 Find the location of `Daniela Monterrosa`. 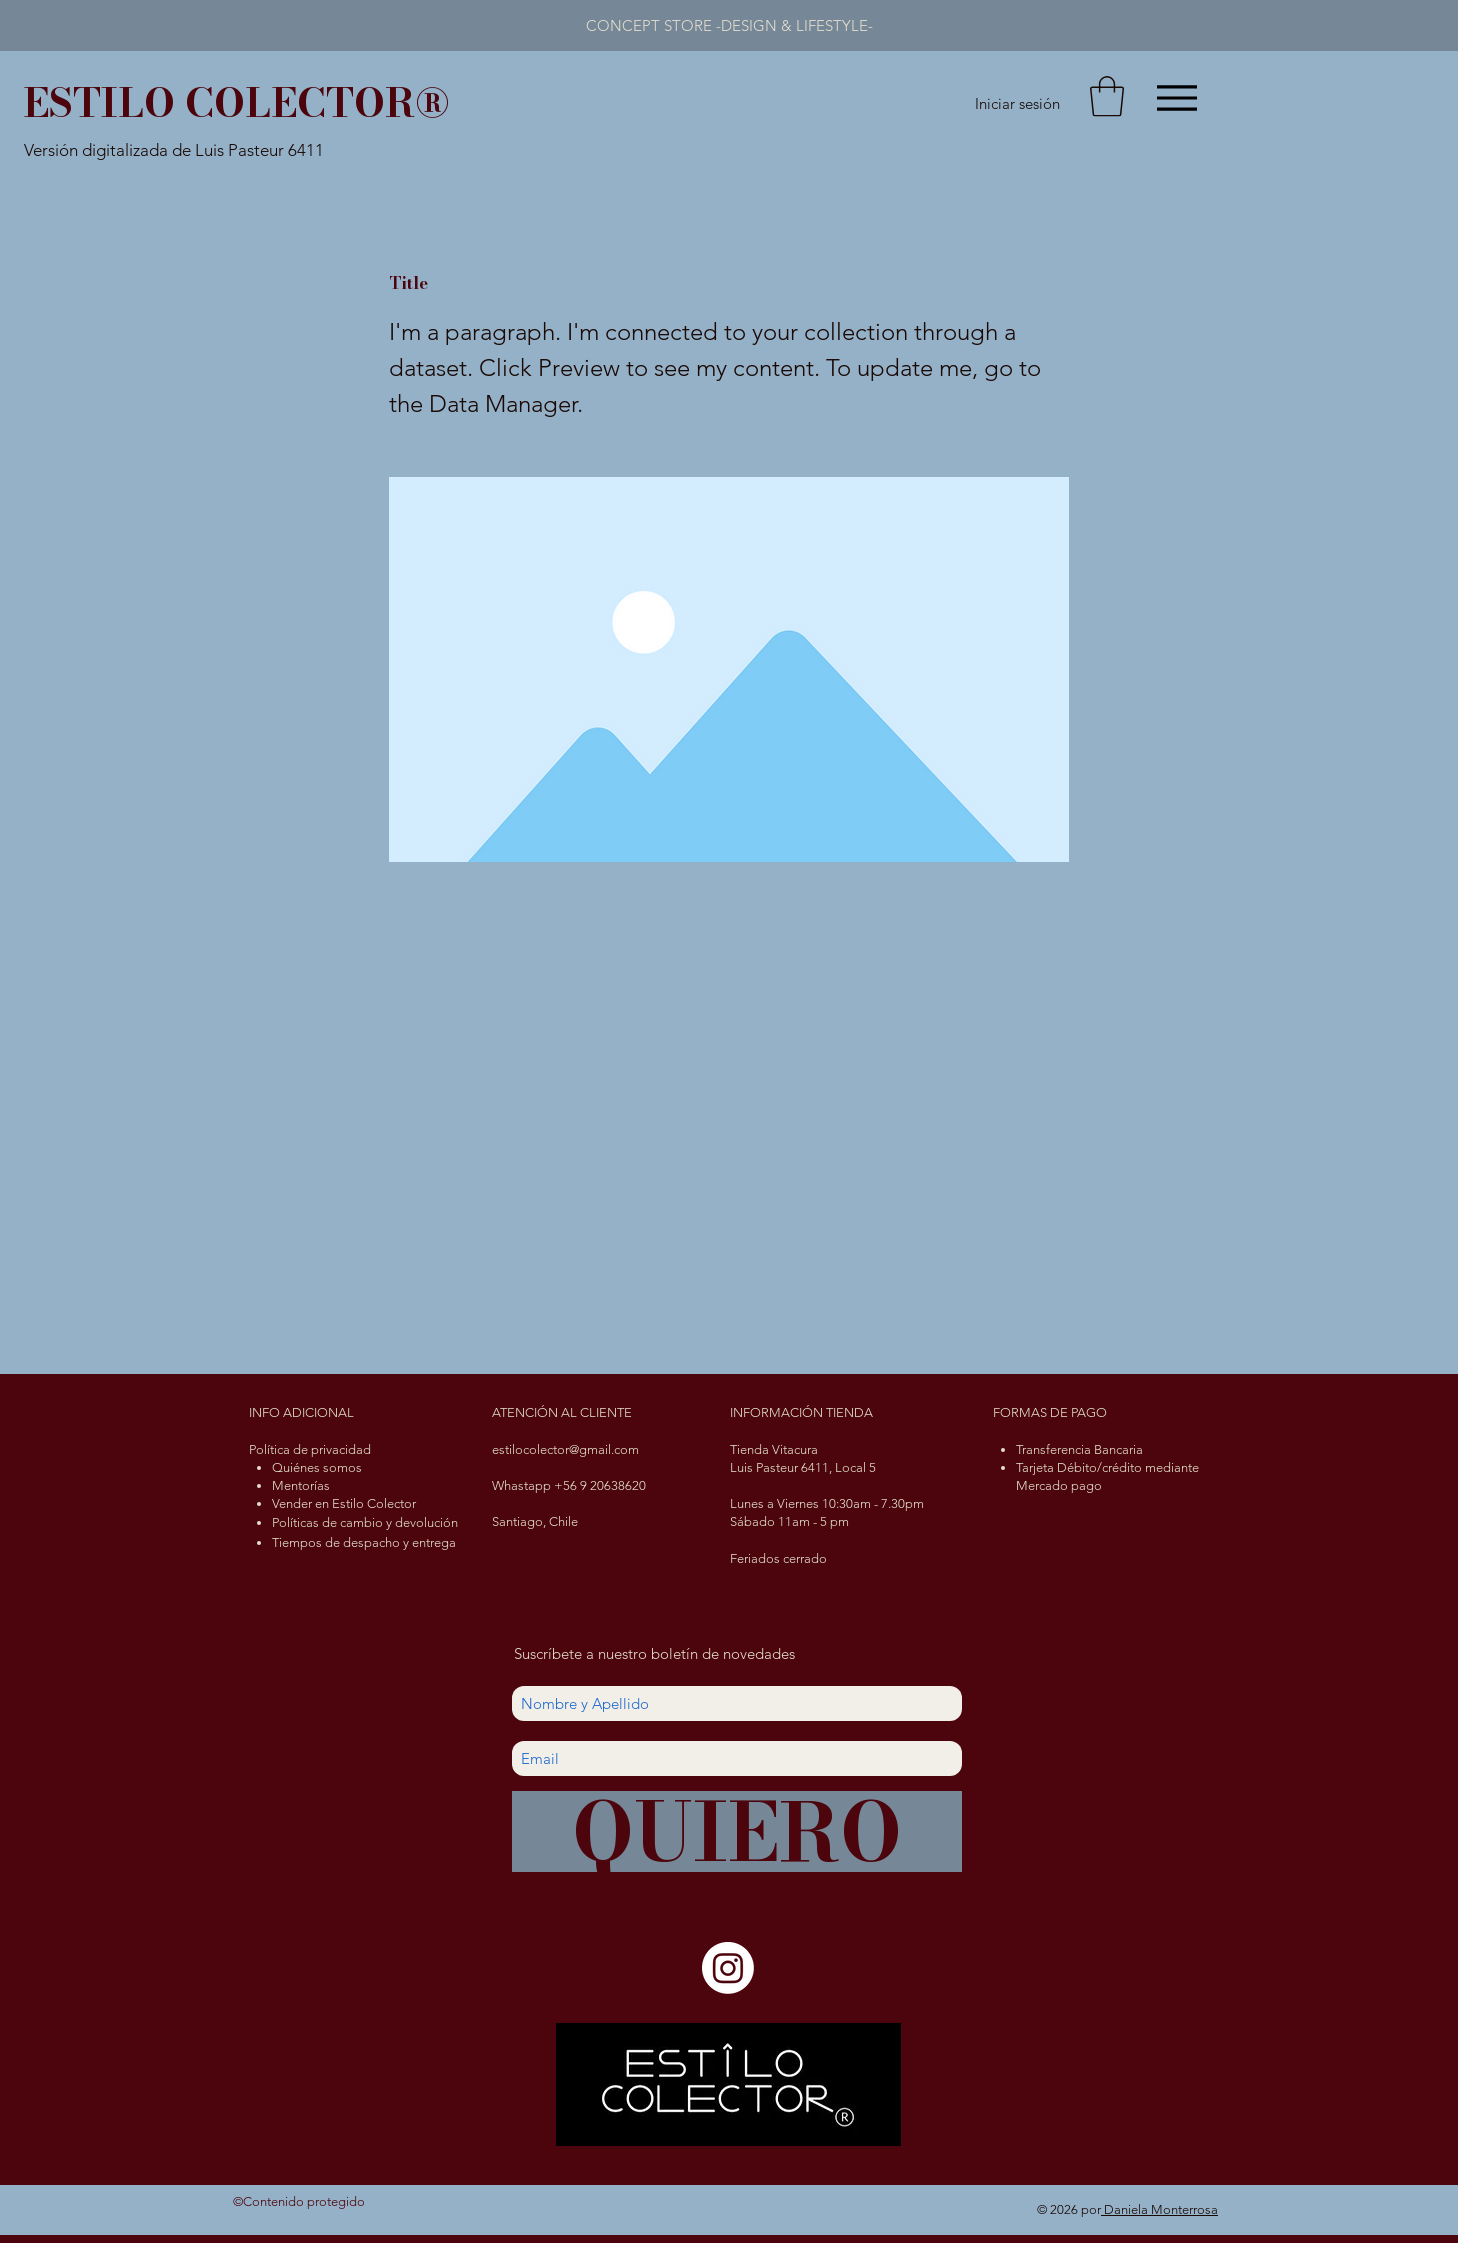

Daniela Monterrosa is located at coordinates (1159, 2209).